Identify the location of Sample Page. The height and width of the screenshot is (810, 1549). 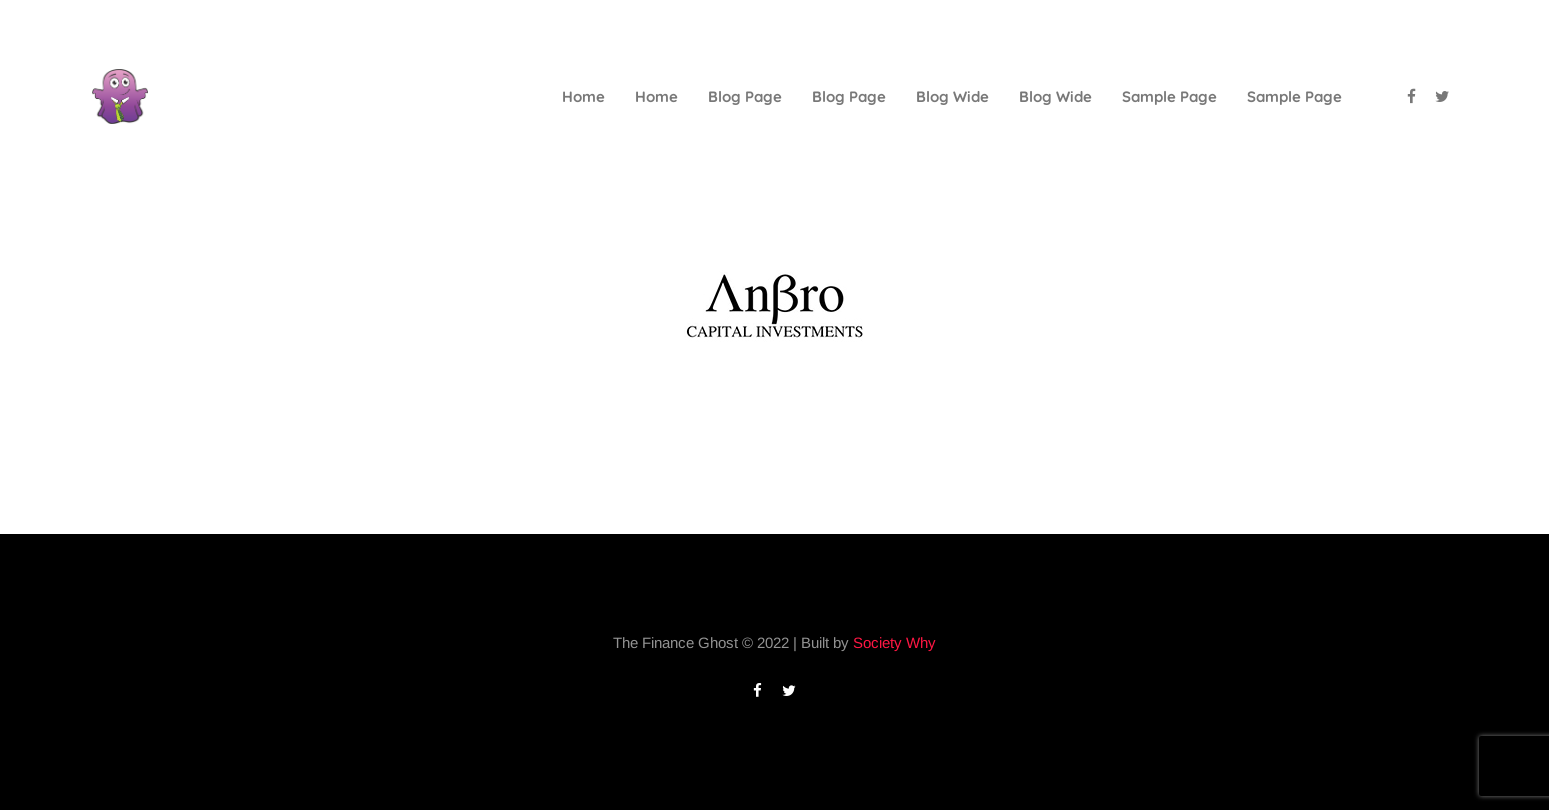
(1169, 96).